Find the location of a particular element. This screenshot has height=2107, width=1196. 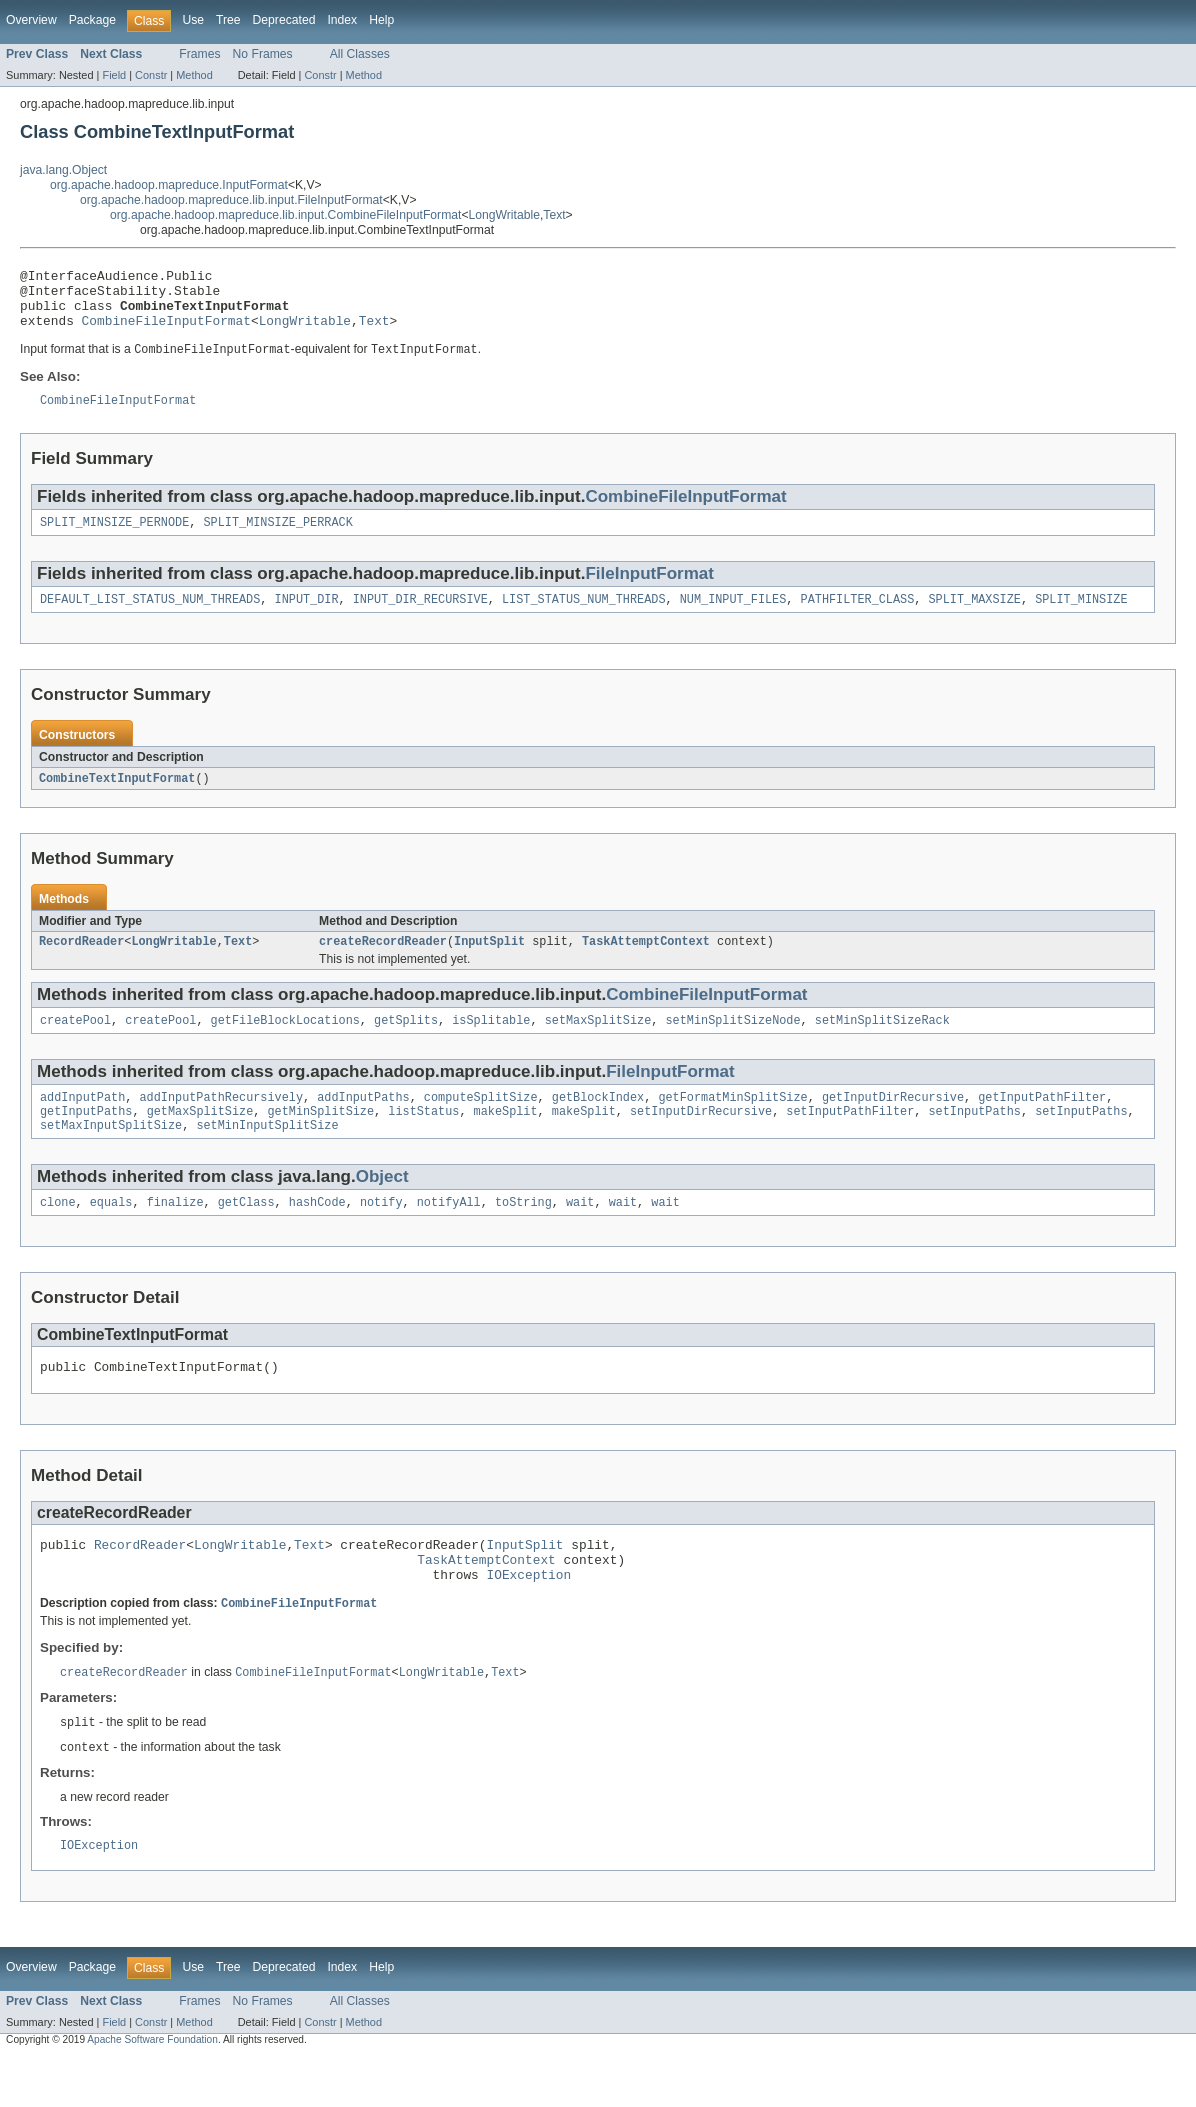

PATHFILTER_CLASS is located at coordinates (857, 618).